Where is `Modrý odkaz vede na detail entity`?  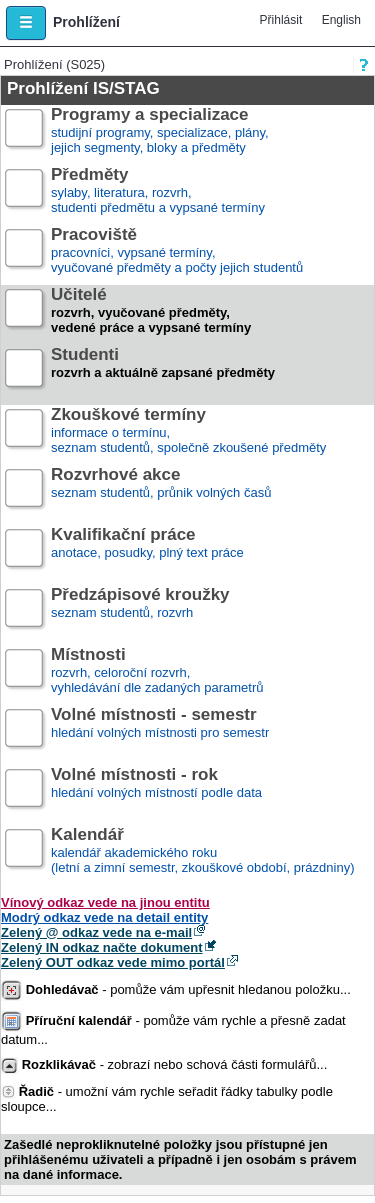
Modrý odkaz vede na detail entity is located at coordinates (104, 917).